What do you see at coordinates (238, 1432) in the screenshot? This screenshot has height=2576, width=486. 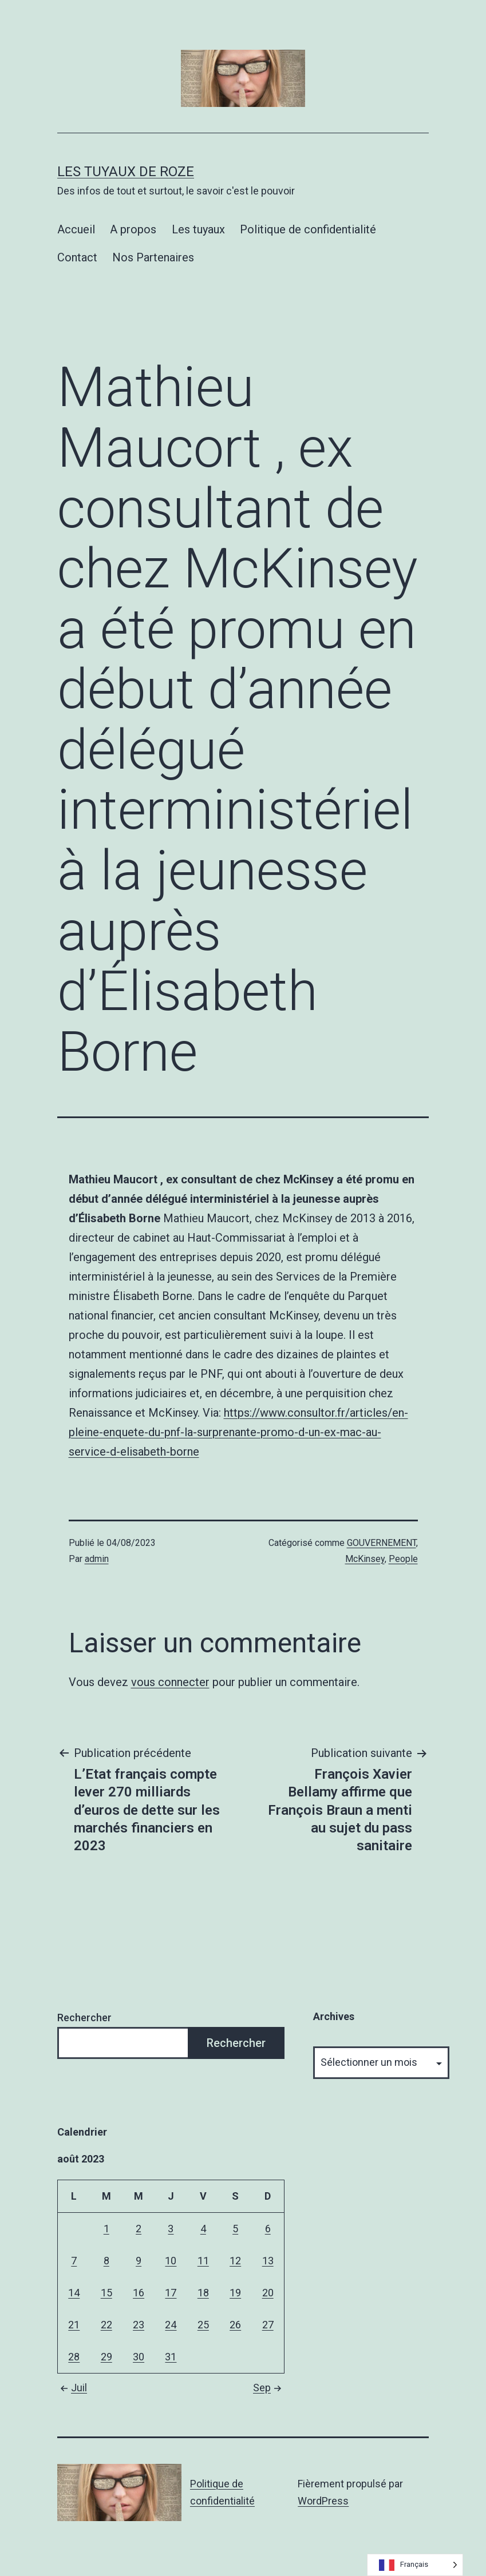 I see `https://www.consultor.fr/articles/en-pleine-enquete-du-pnf-la-surprenante-promo-d-un-ex-mac-au-service-d-elisabeth-borne` at bounding box center [238, 1432].